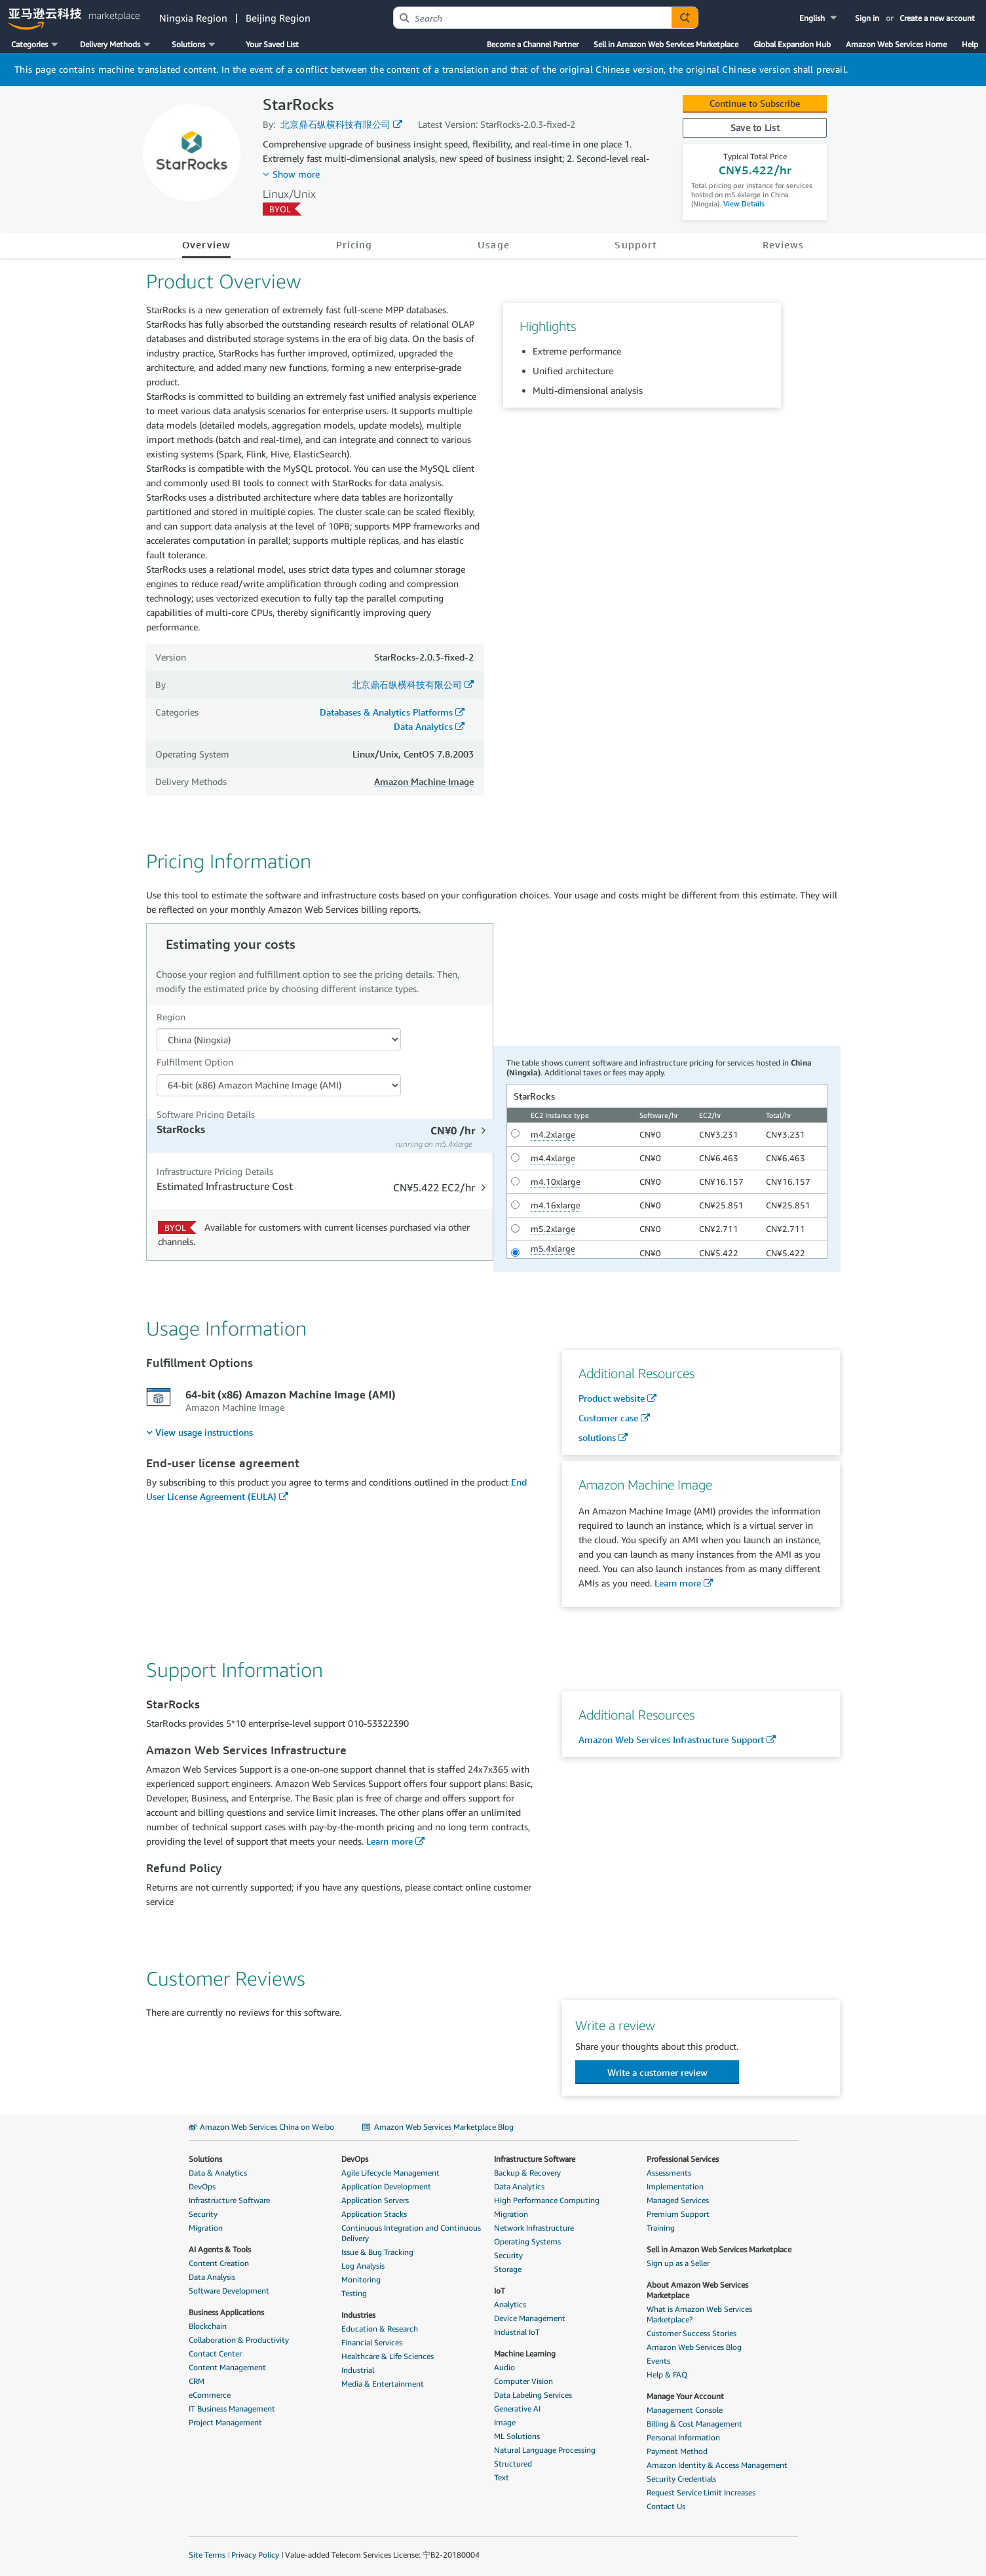  What do you see at coordinates (667, 2374) in the screenshot?
I see `Help & FAQ` at bounding box center [667, 2374].